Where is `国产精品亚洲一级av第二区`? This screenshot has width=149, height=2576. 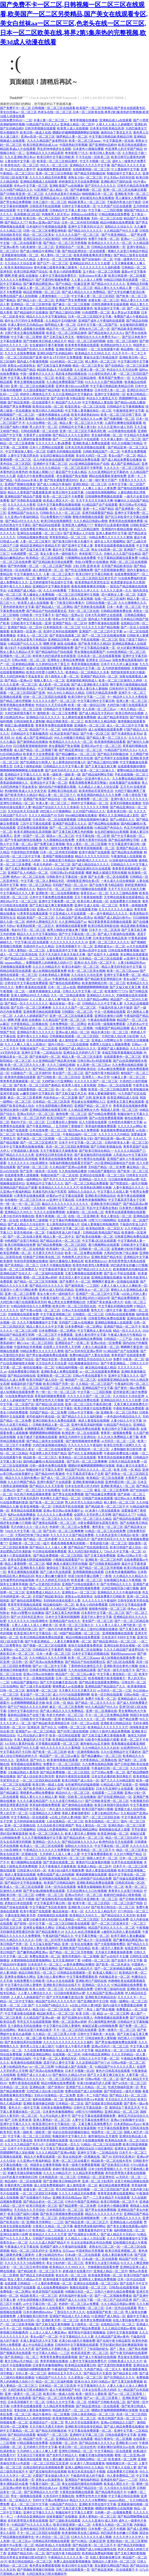 国产精品亚洲一级av第二区 is located at coordinates (113, 1138).